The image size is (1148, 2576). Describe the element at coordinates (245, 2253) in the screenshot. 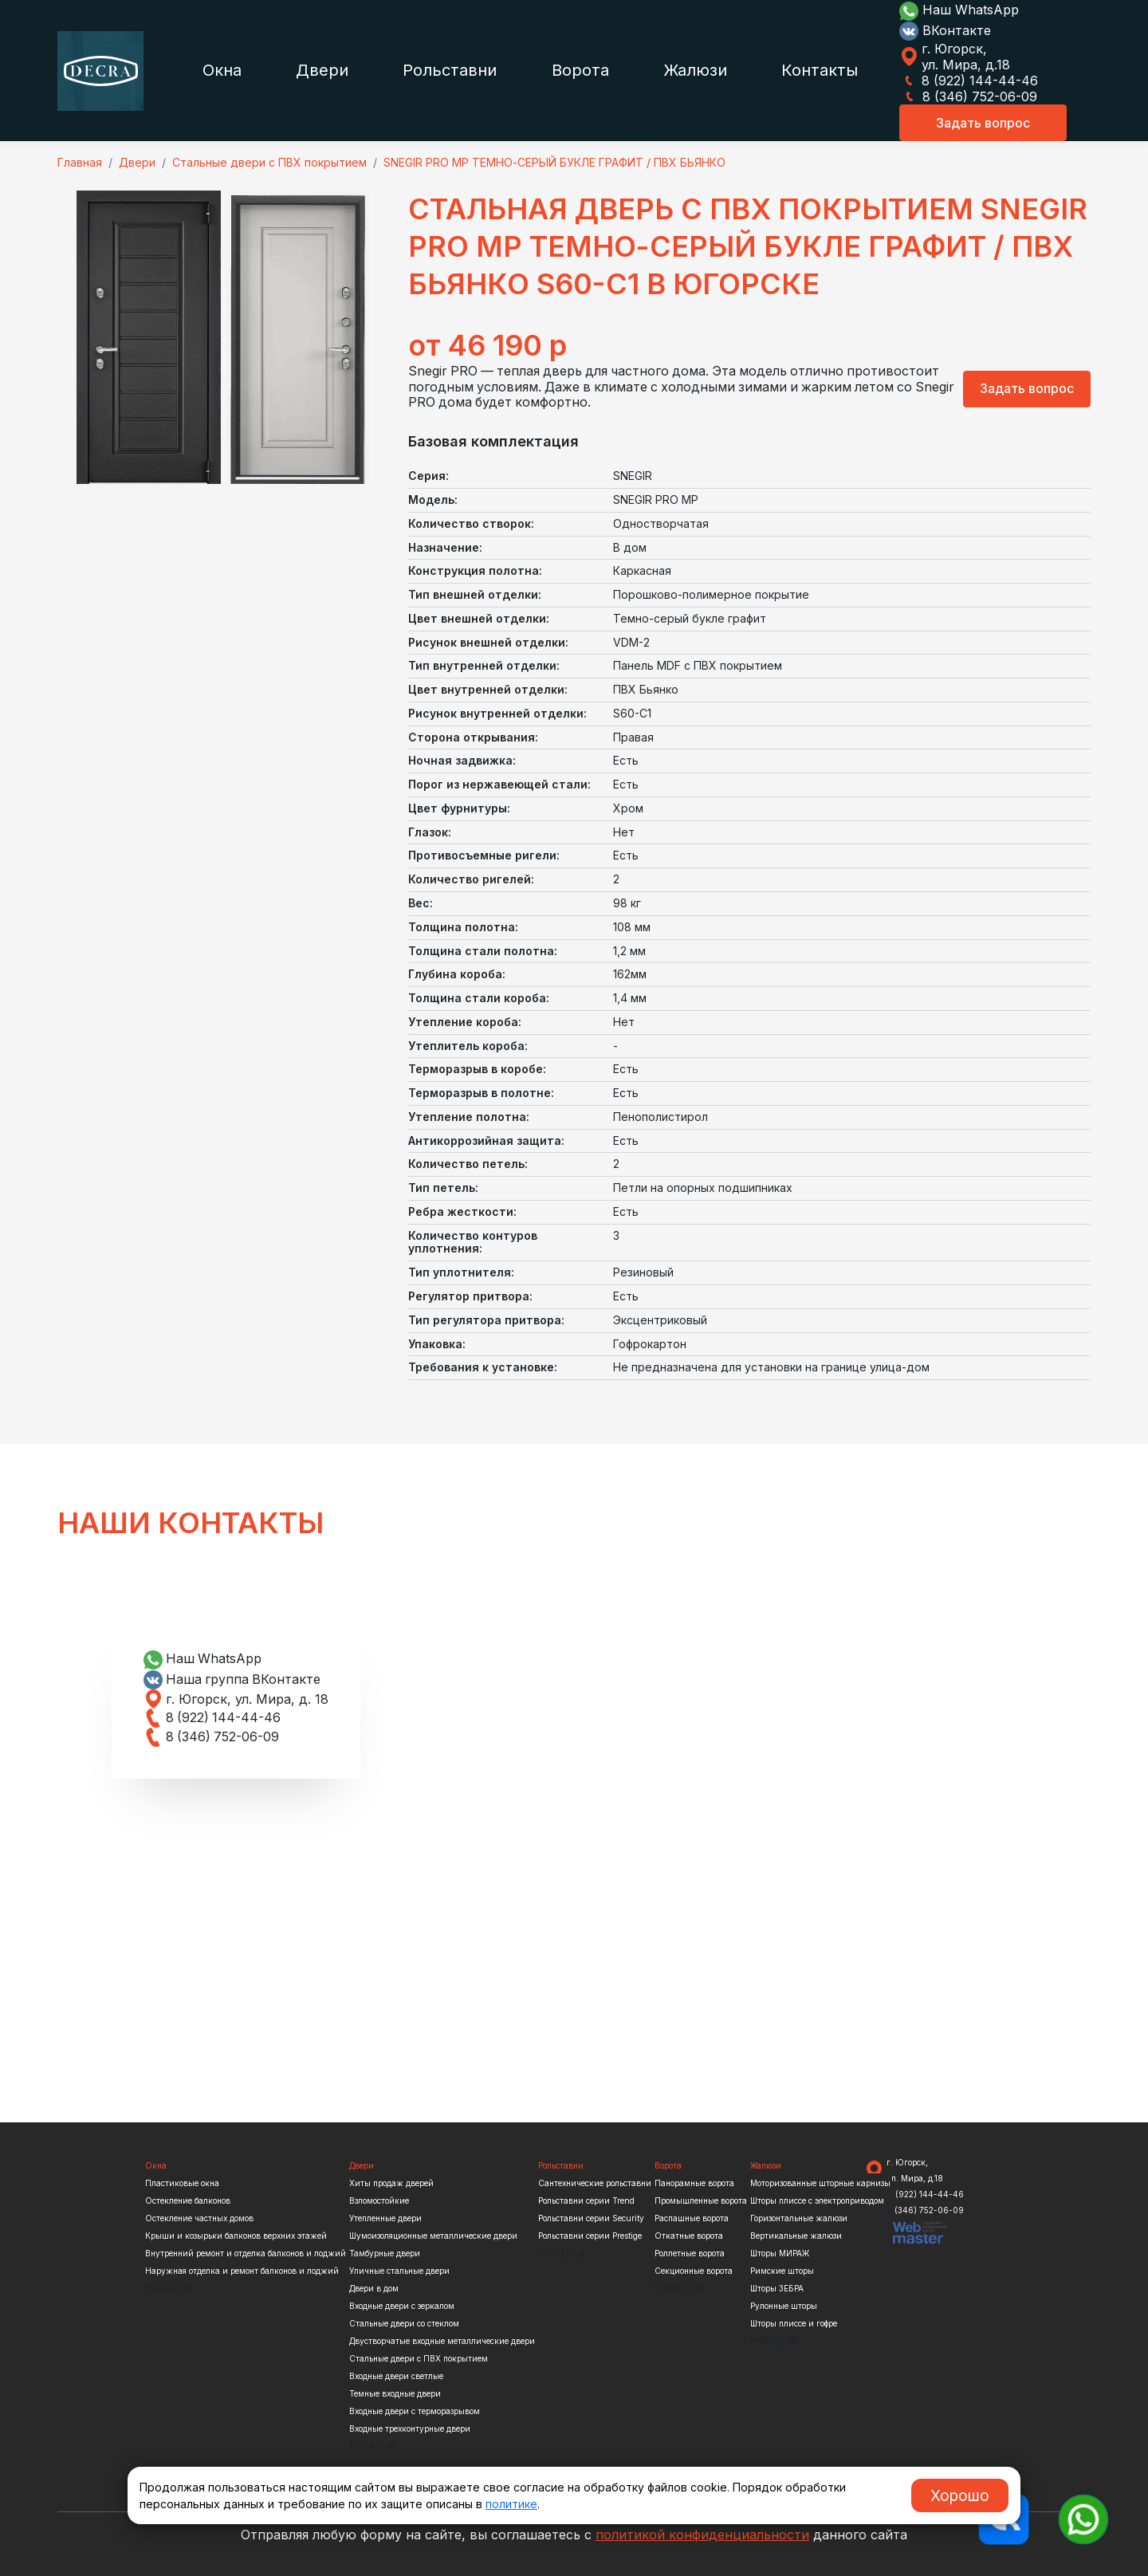

I see `Внутренний ремонт и отделка балконов и лоджий` at that location.